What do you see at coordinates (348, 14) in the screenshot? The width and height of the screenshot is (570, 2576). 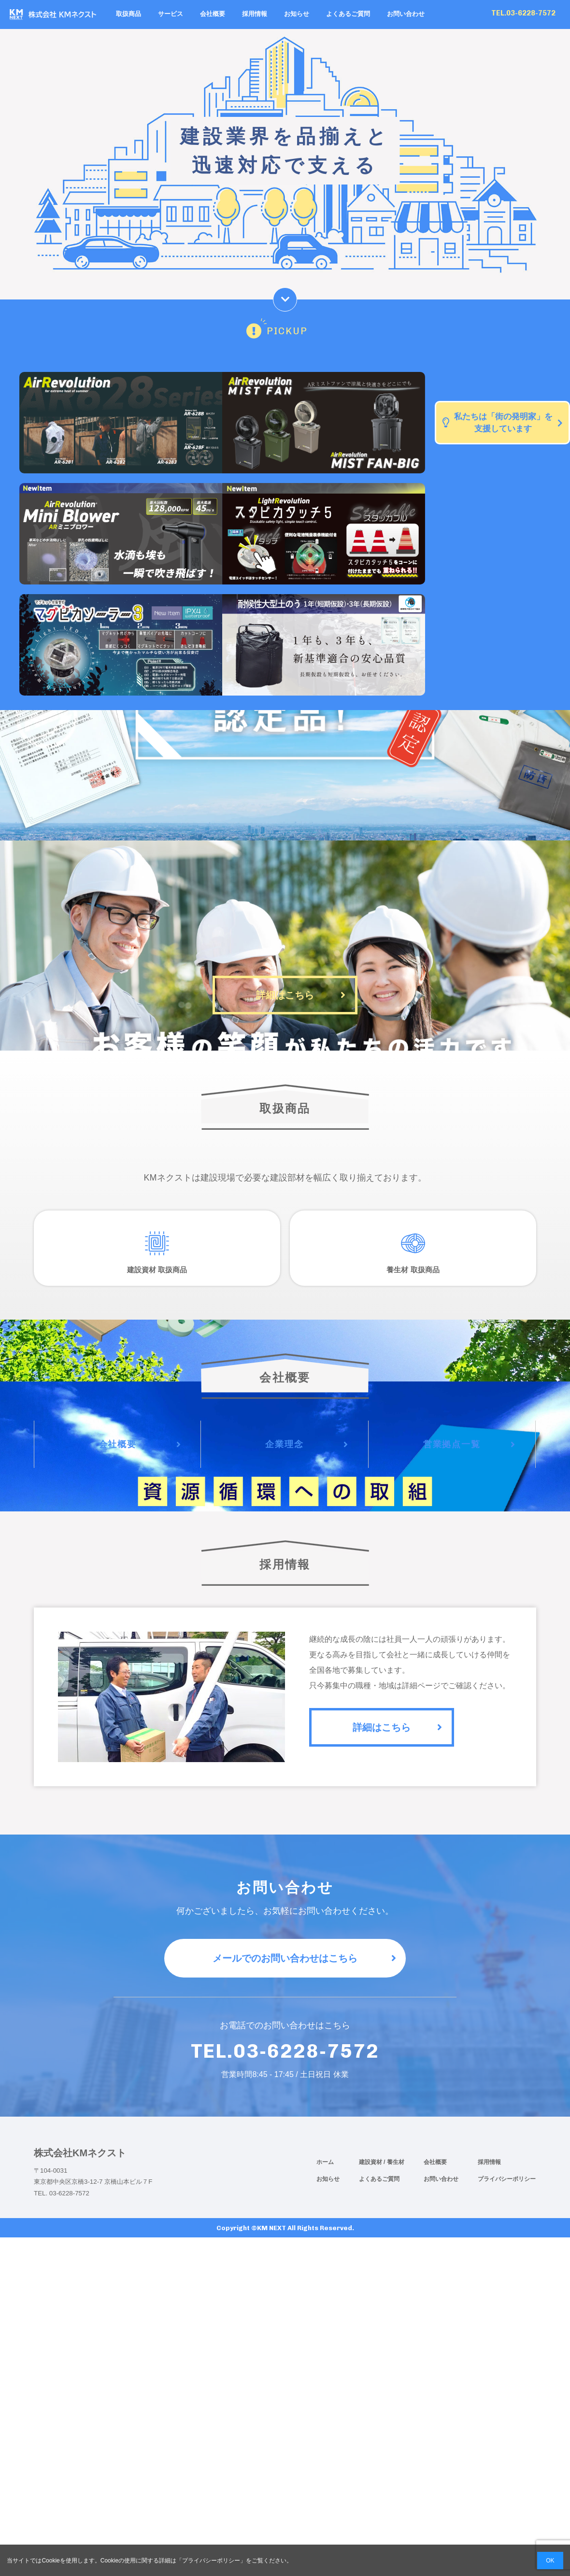 I see `よくあるご質問` at bounding box center [348, 14].